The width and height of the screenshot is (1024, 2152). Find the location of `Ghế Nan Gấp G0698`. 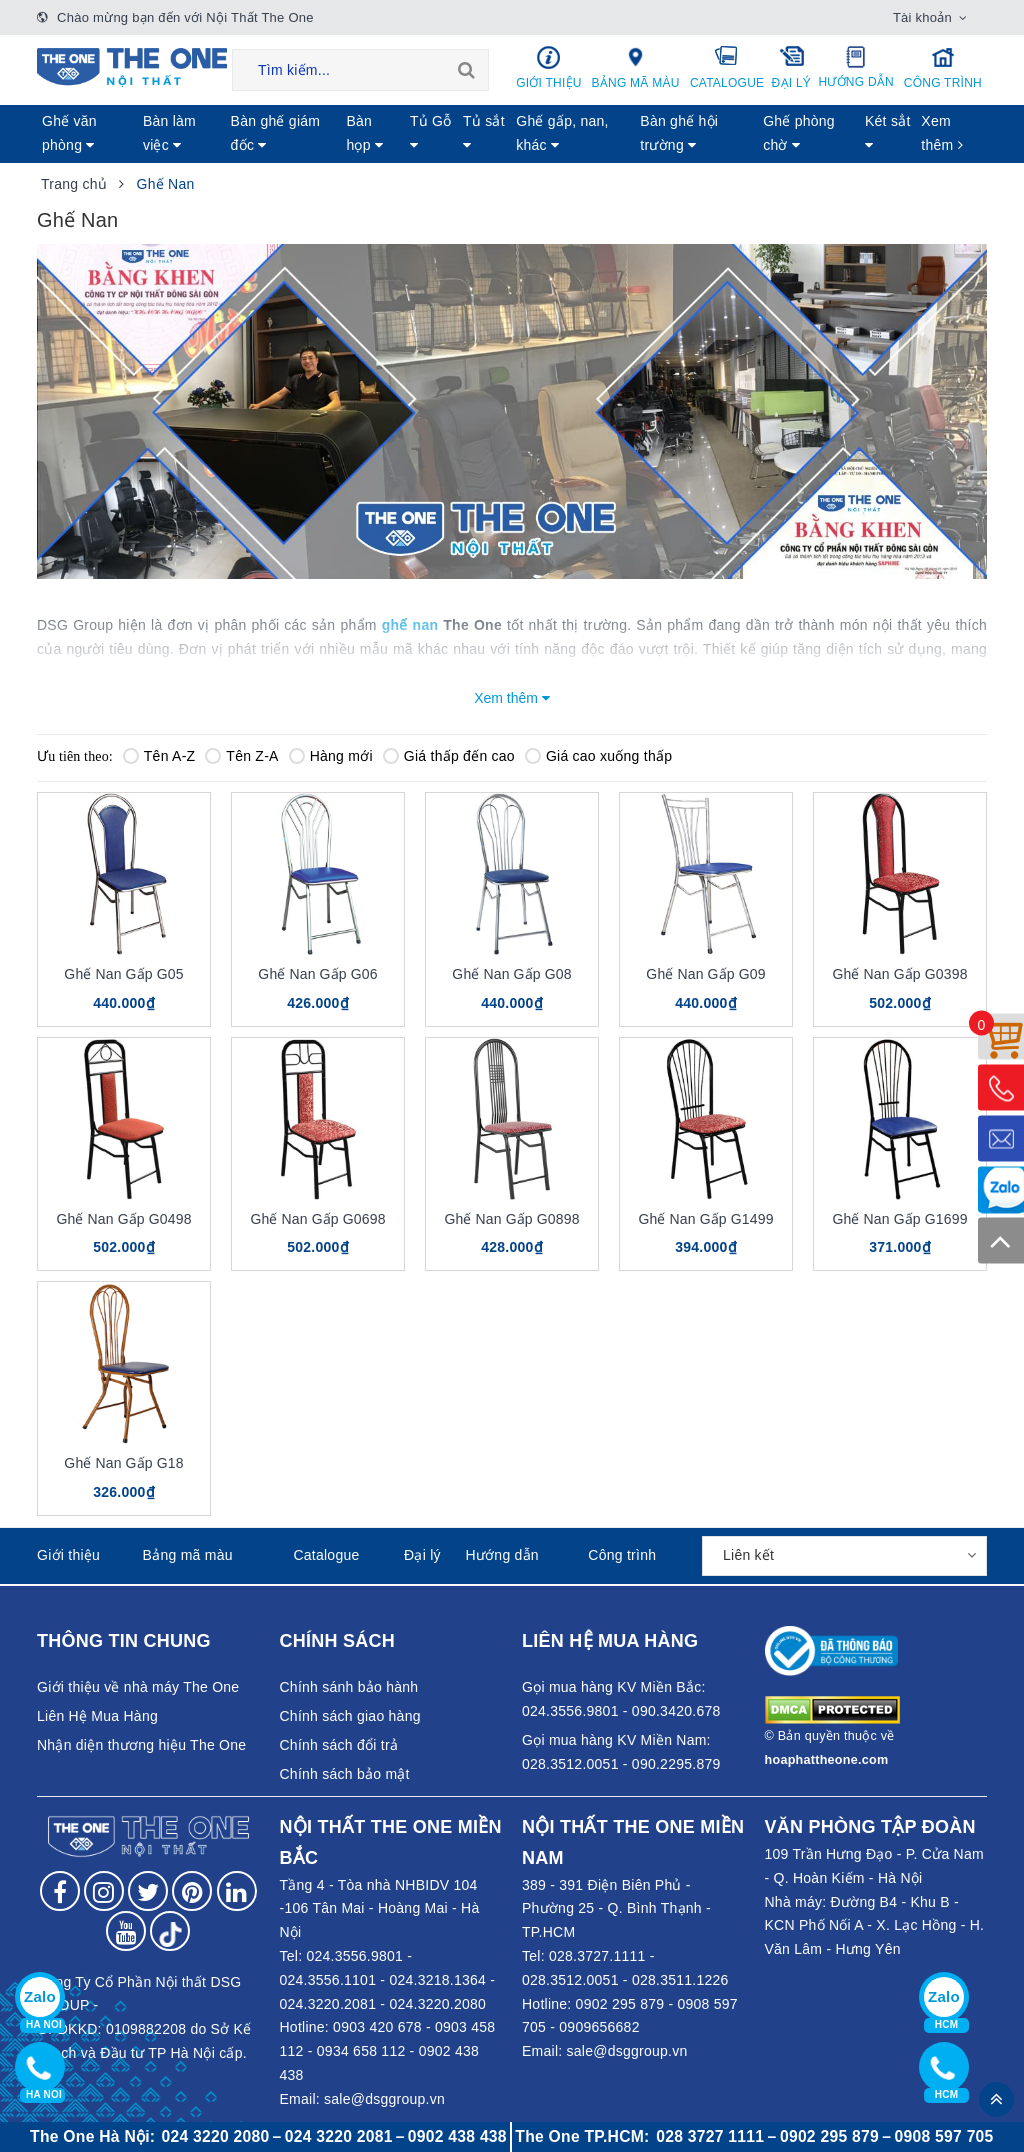

Ghế Nan Gấp G0698 is located at coordinates (317, 1219).